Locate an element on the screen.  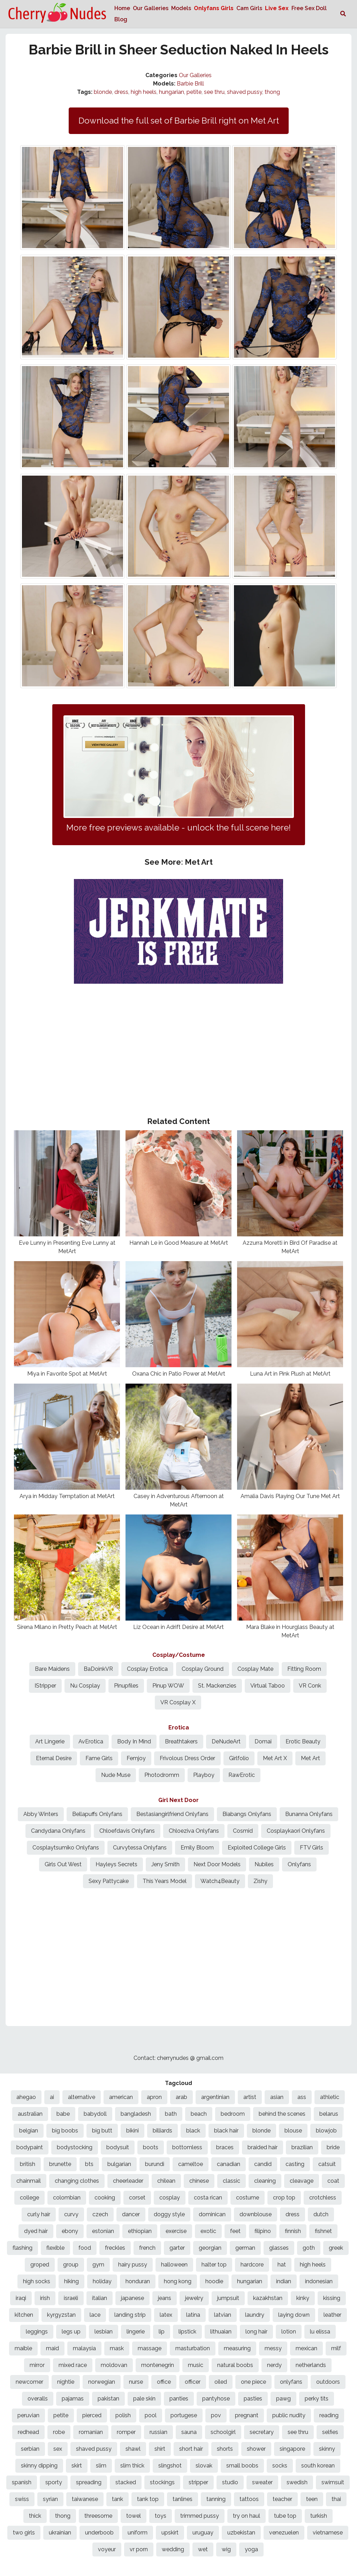
brazilian is located at coordinates (302, 2147).